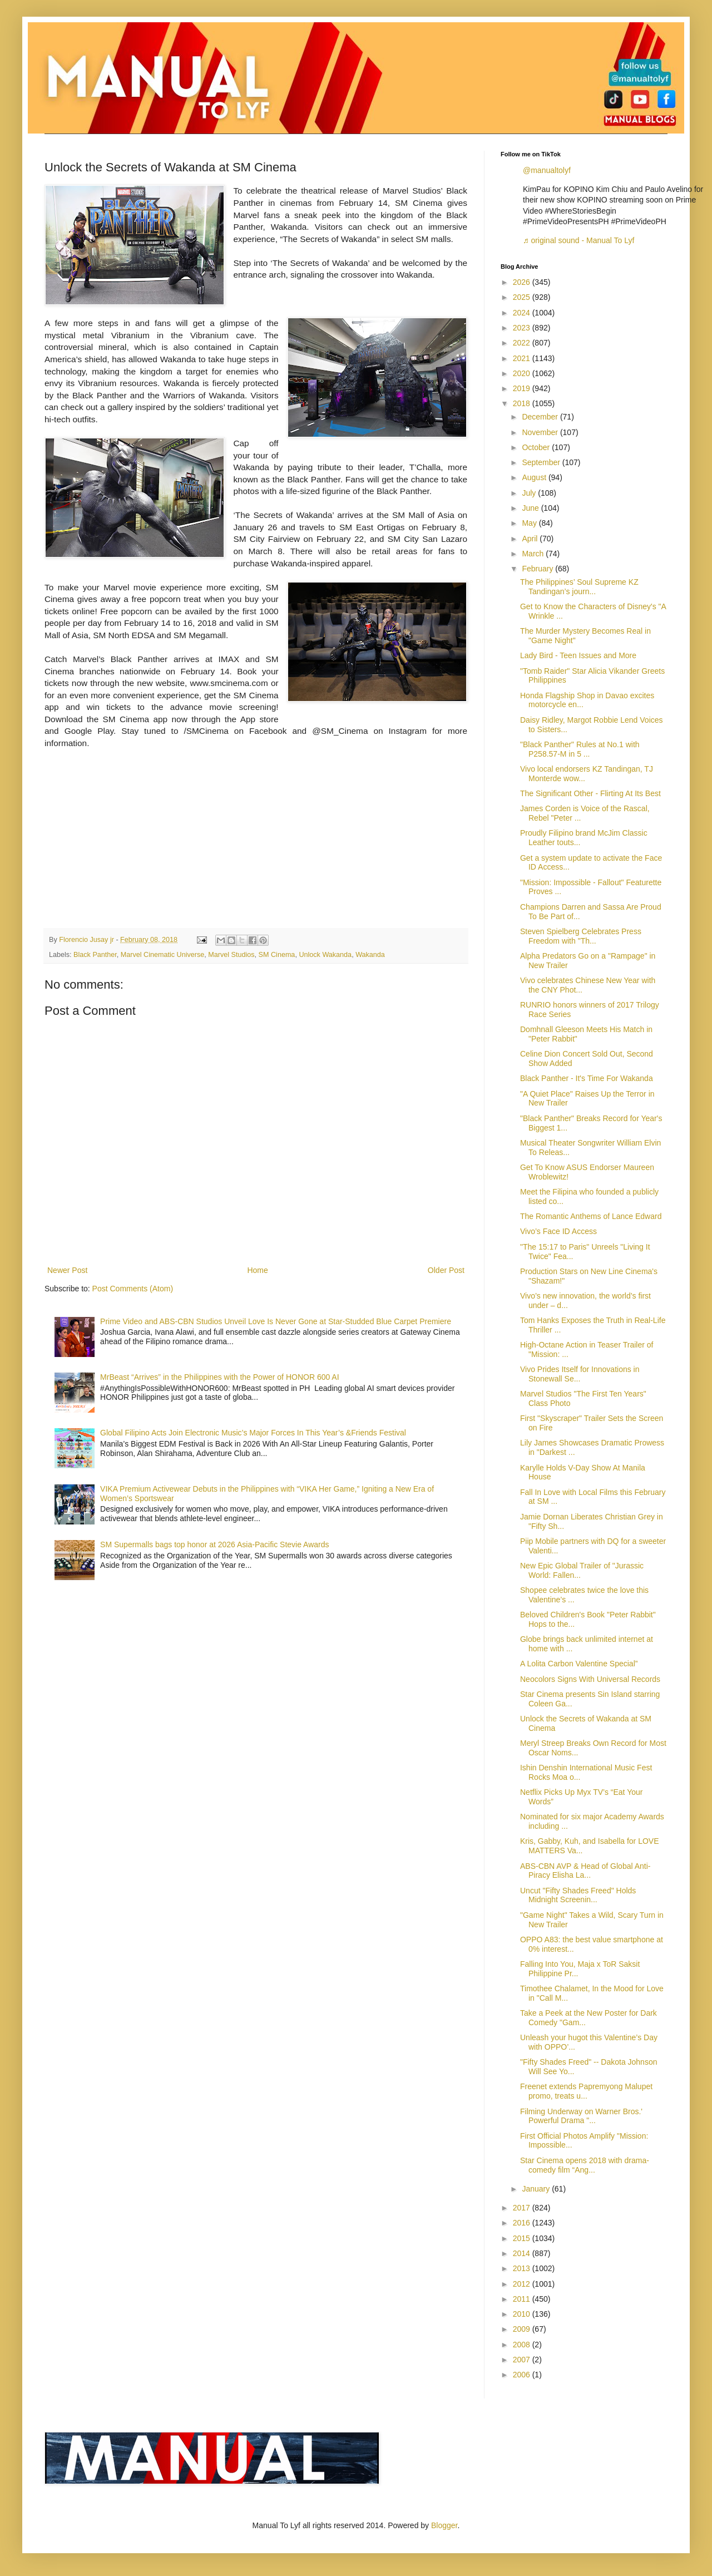  Describe the element at coordinates (522, 358) in the screenshot. I see `2021` at that location.